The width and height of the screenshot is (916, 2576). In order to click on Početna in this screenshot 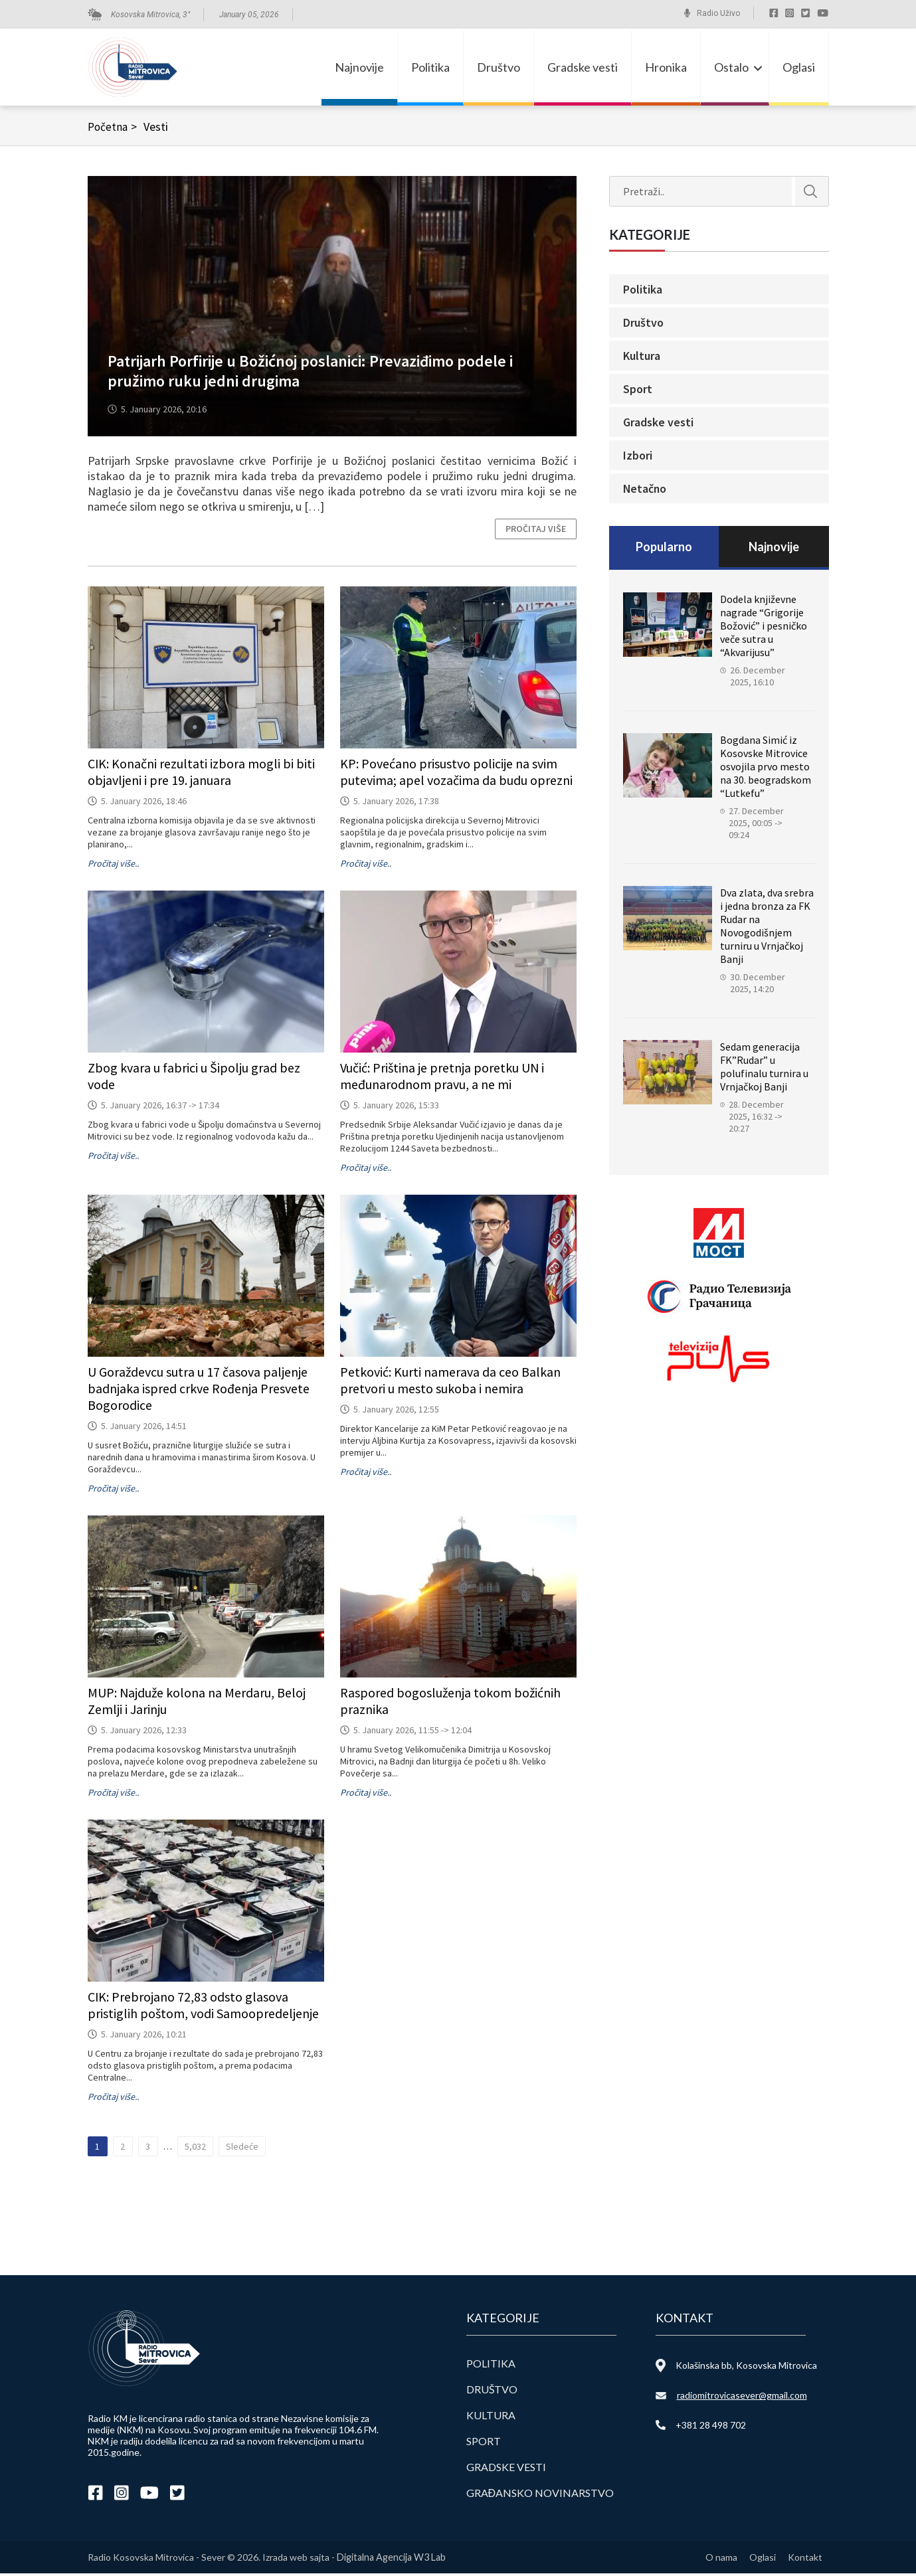, I will do `click(115, 129)`.